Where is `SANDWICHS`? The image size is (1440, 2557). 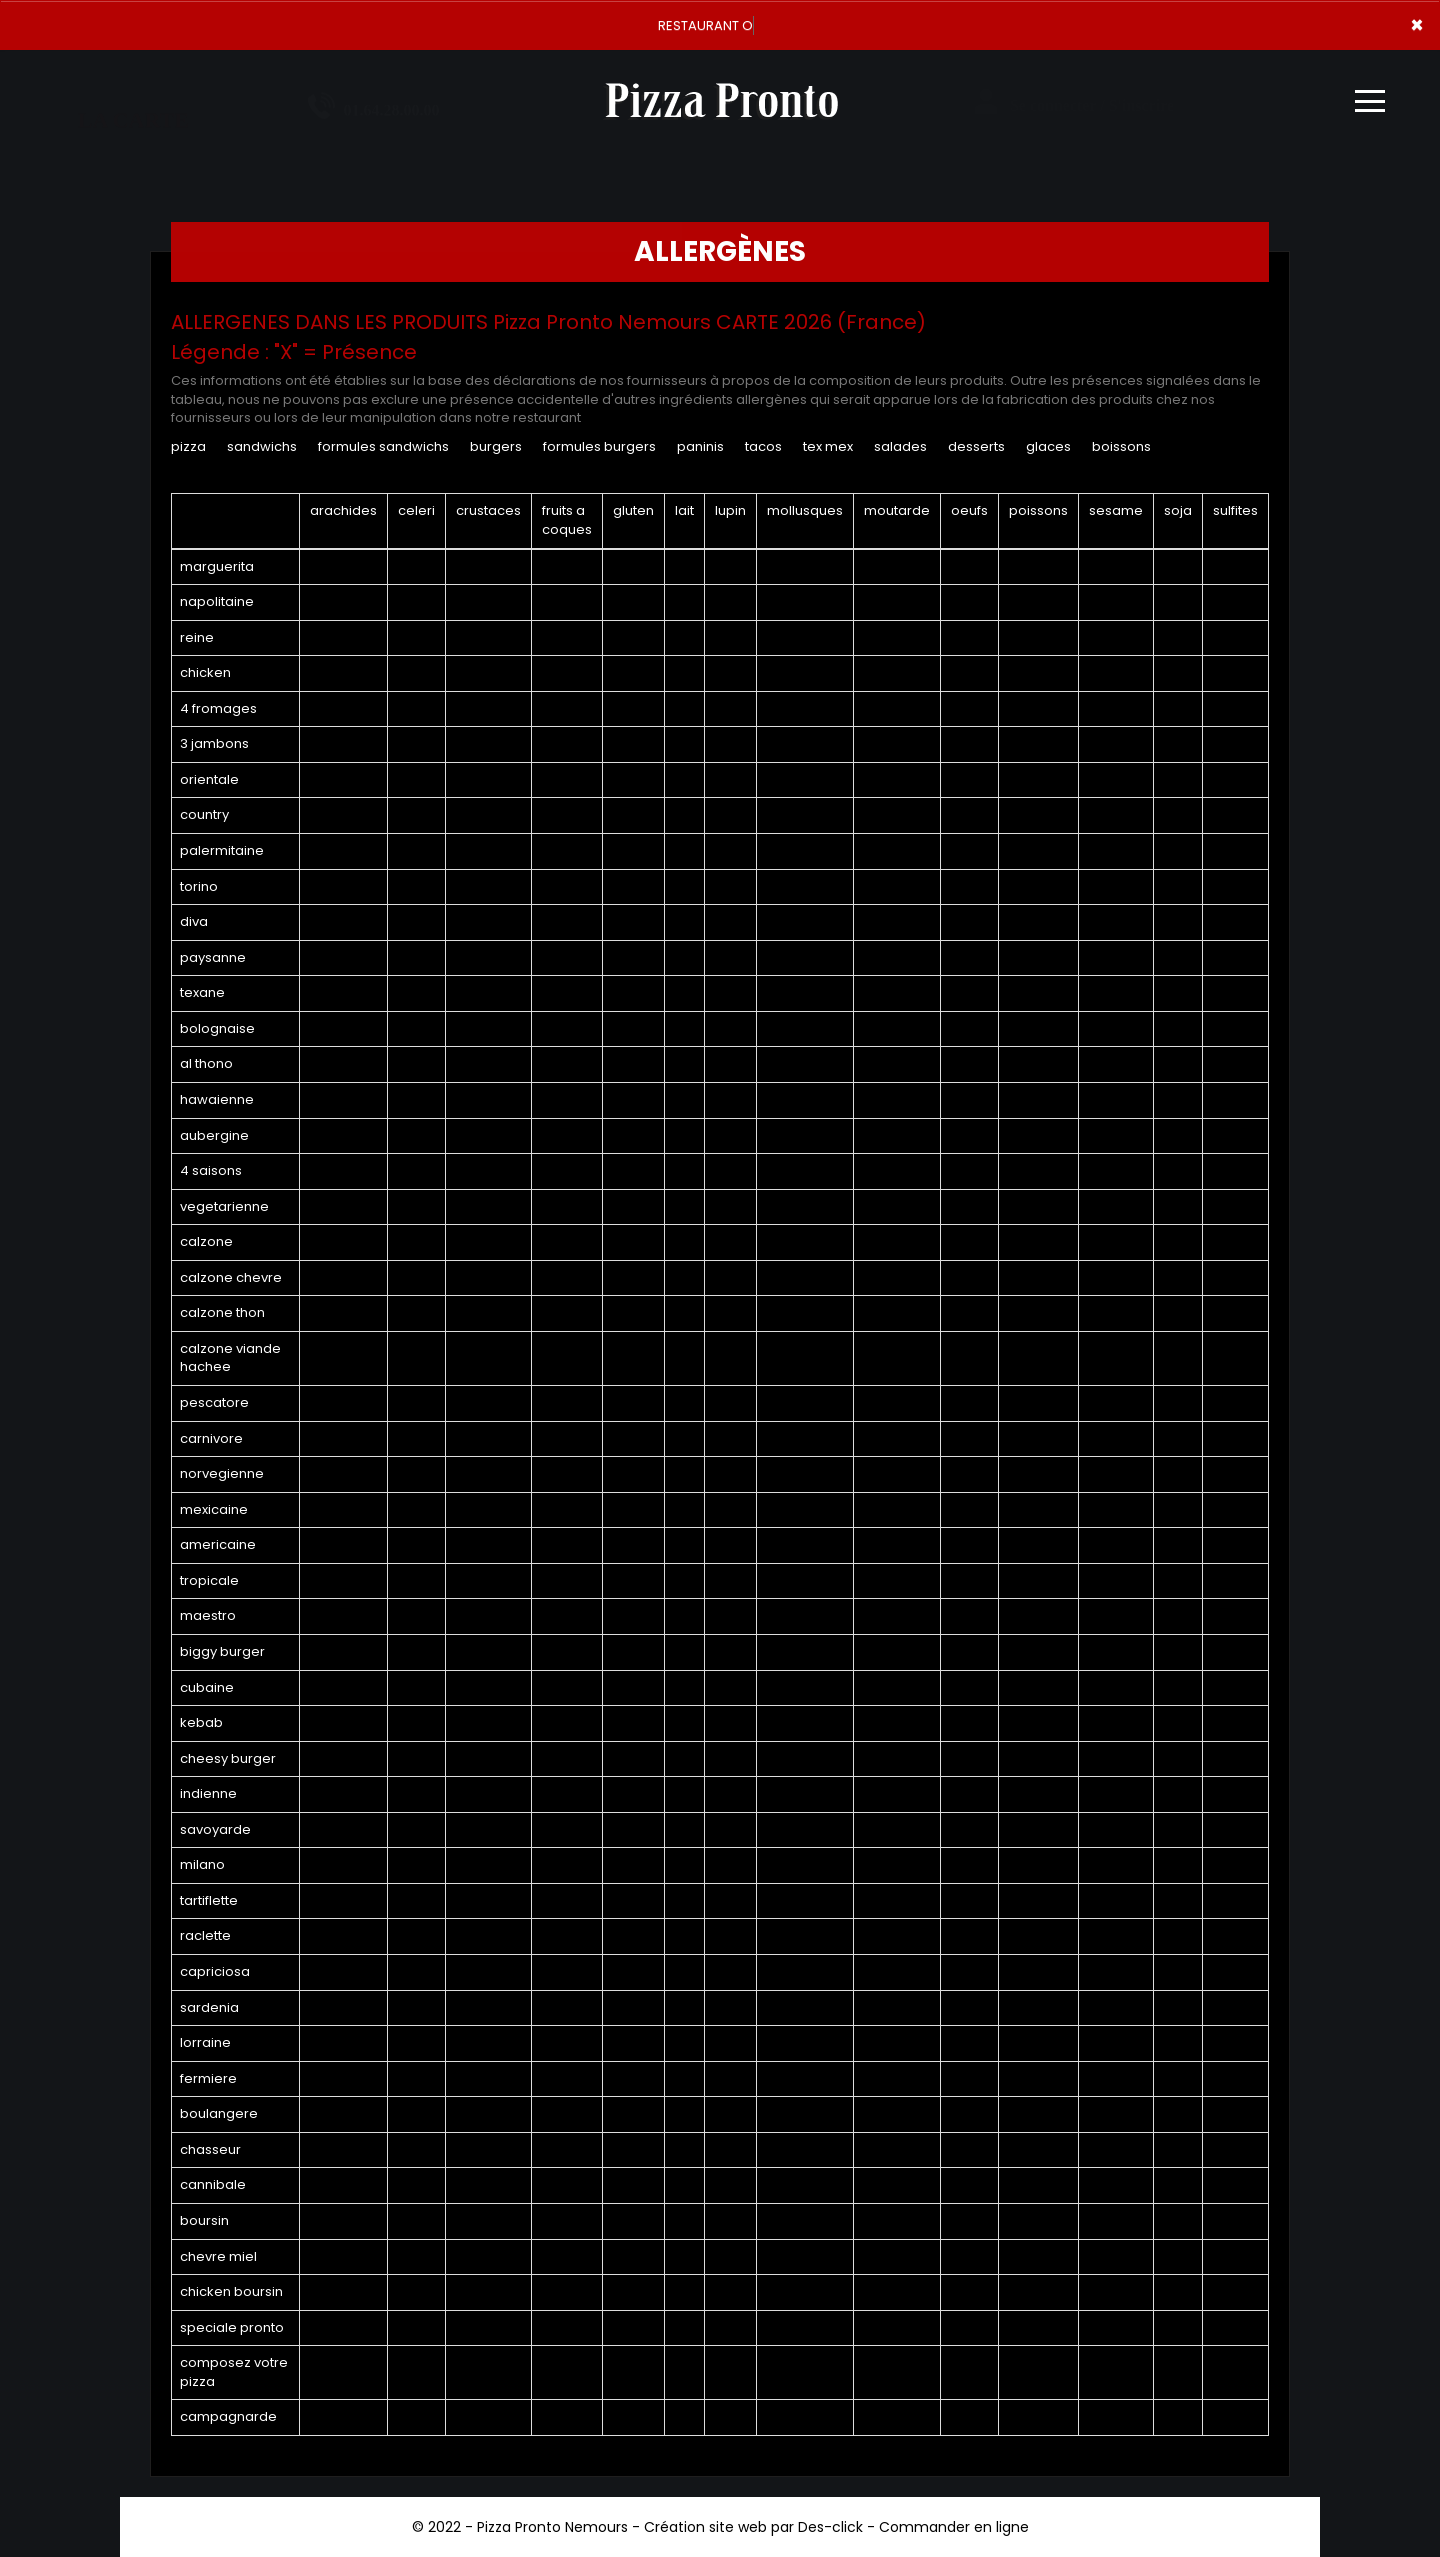
SANDWICHS is located at coordinates (262, 446).